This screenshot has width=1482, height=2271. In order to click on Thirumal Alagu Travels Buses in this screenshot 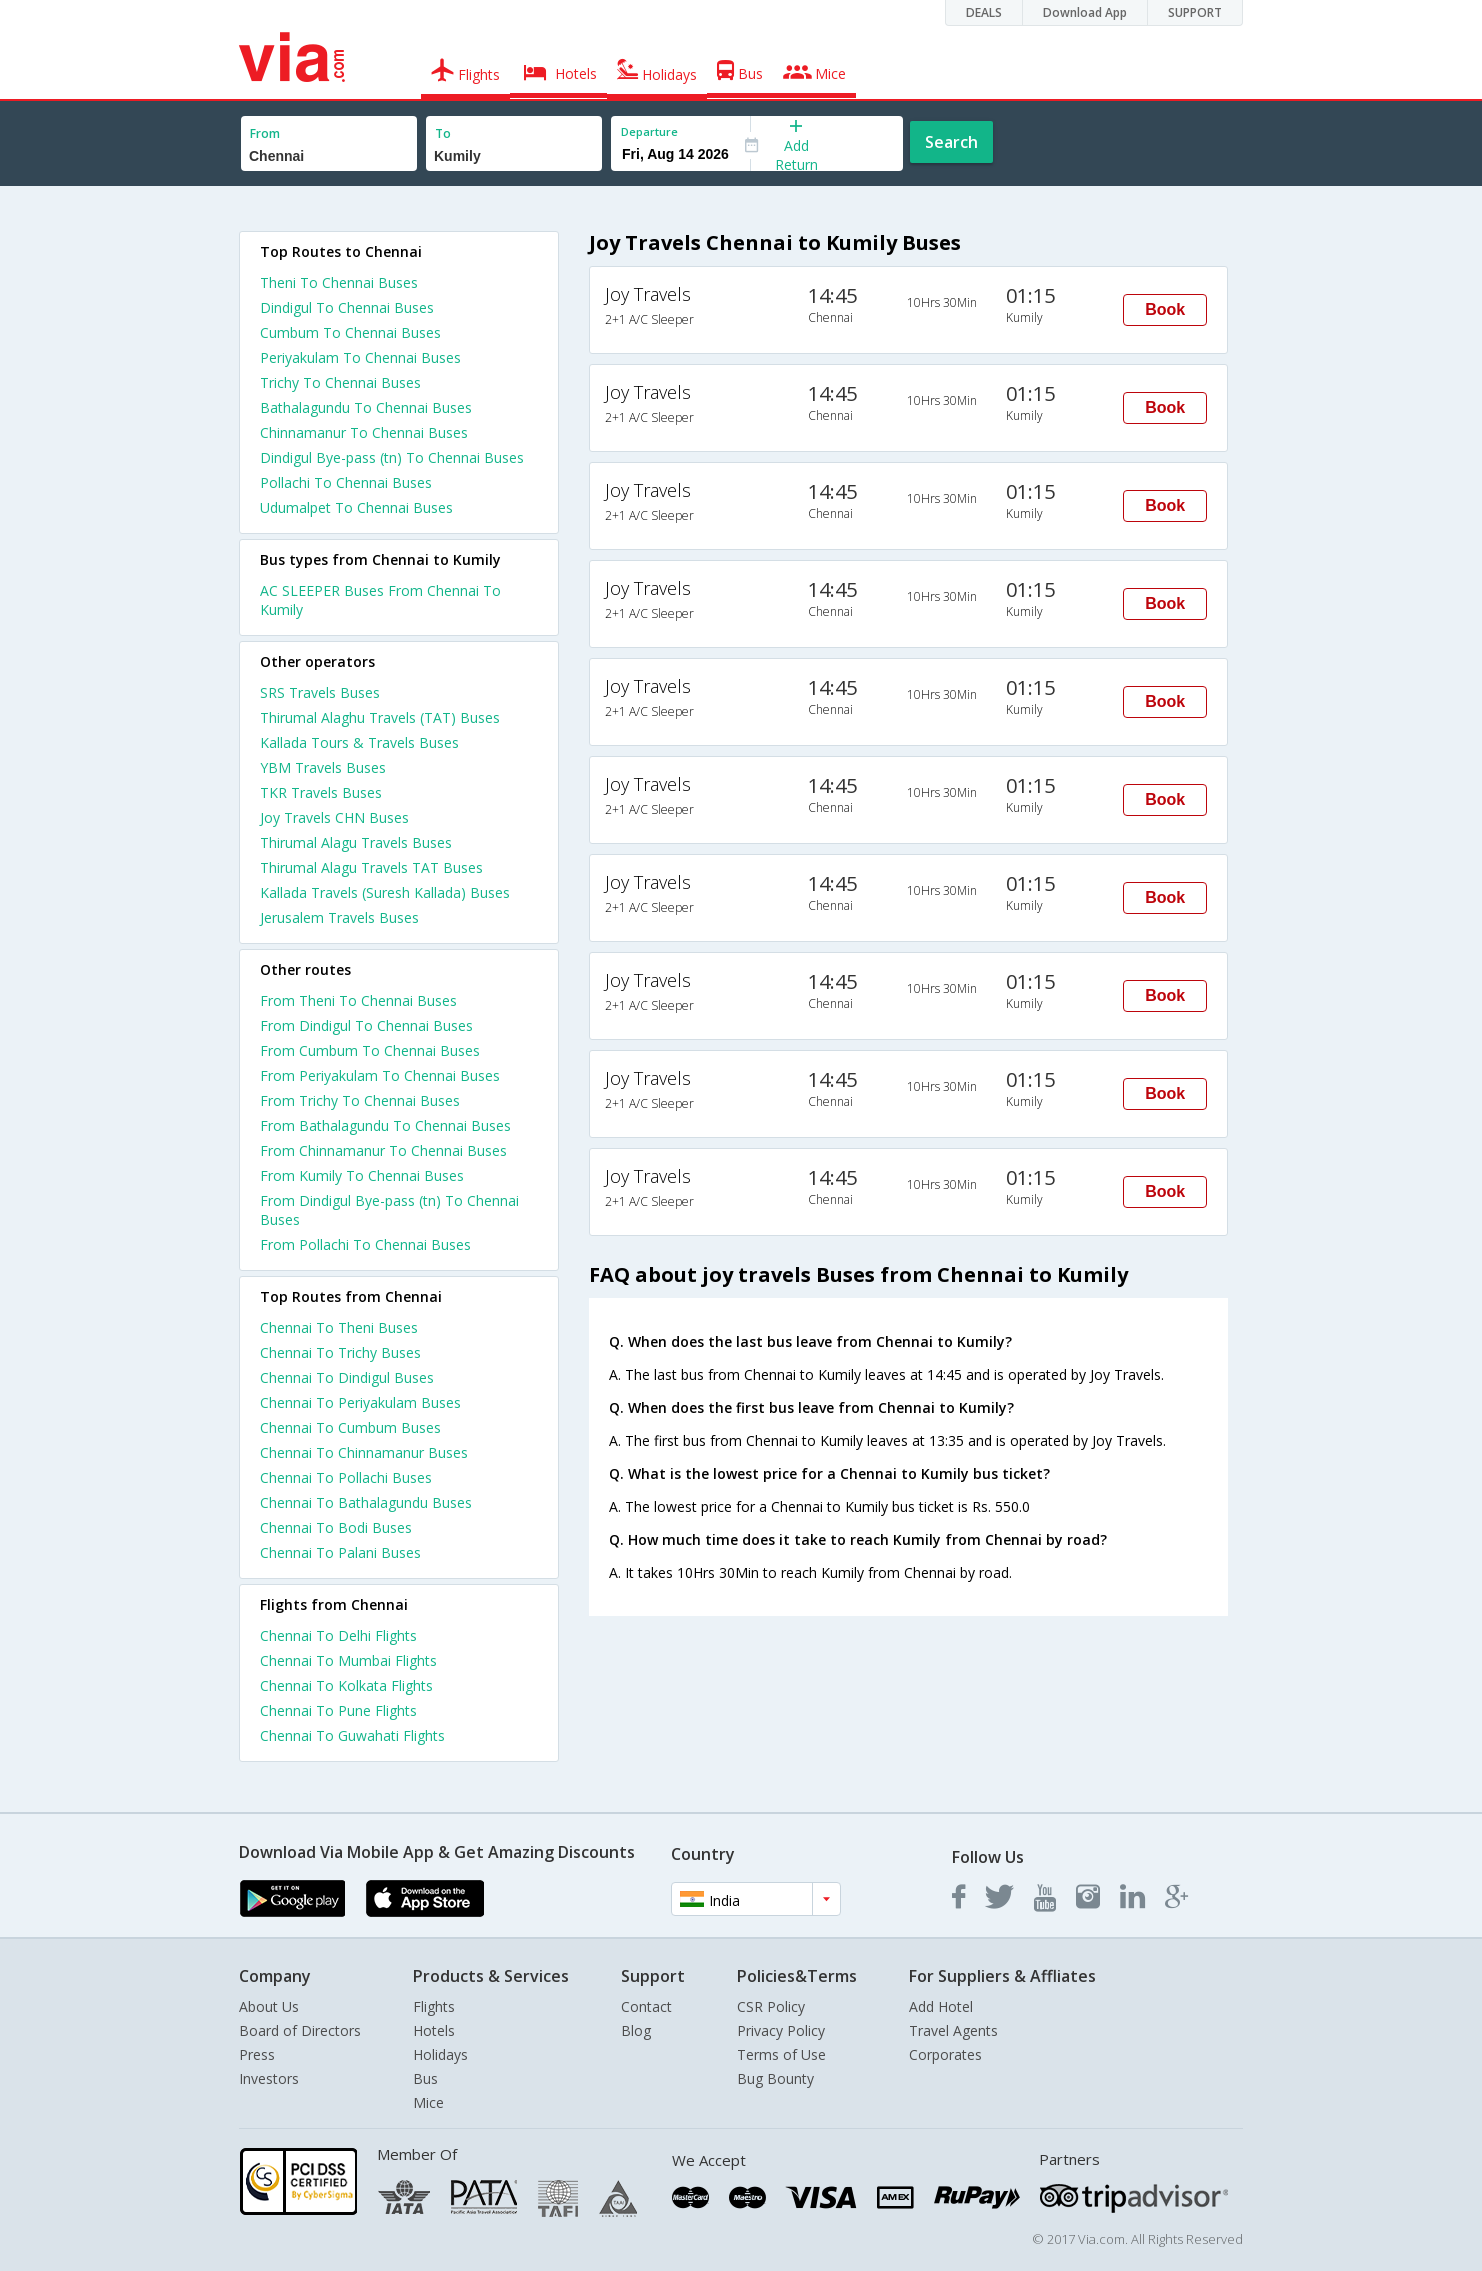, I will do `click(356, 842)`.